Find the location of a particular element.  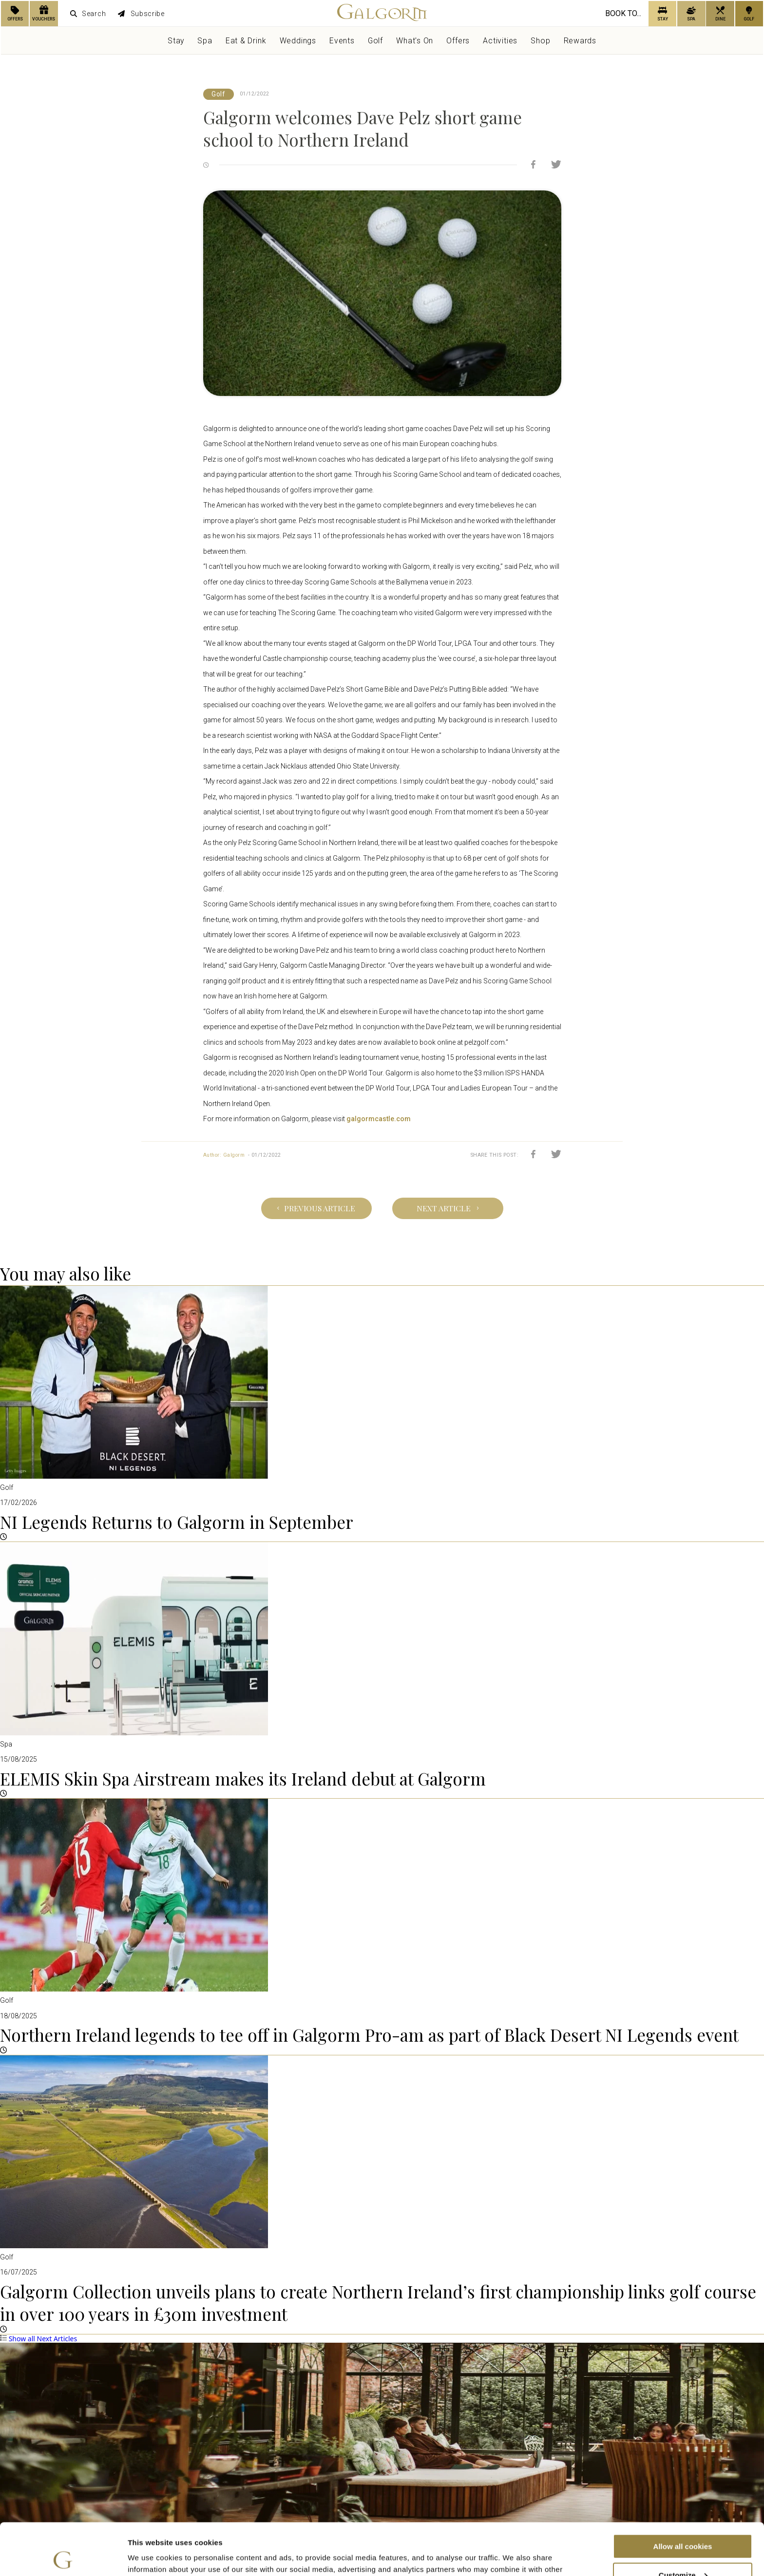

Allow all cookies is located at coordinates (682, 2494).